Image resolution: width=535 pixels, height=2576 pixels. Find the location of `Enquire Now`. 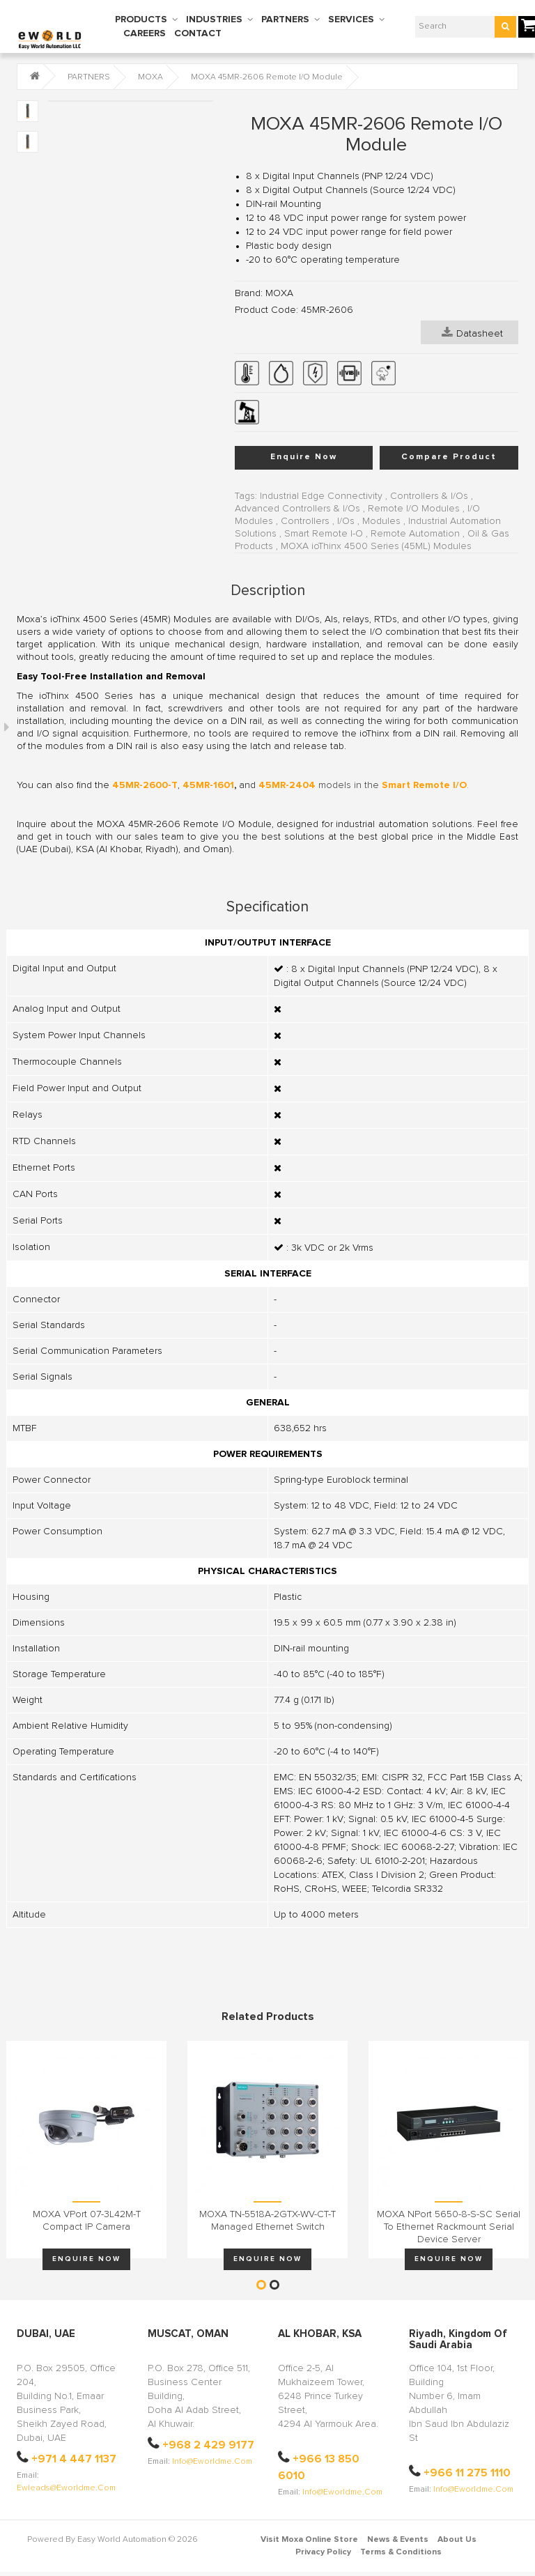

Enquire Now is located at coordinates (303, 457).